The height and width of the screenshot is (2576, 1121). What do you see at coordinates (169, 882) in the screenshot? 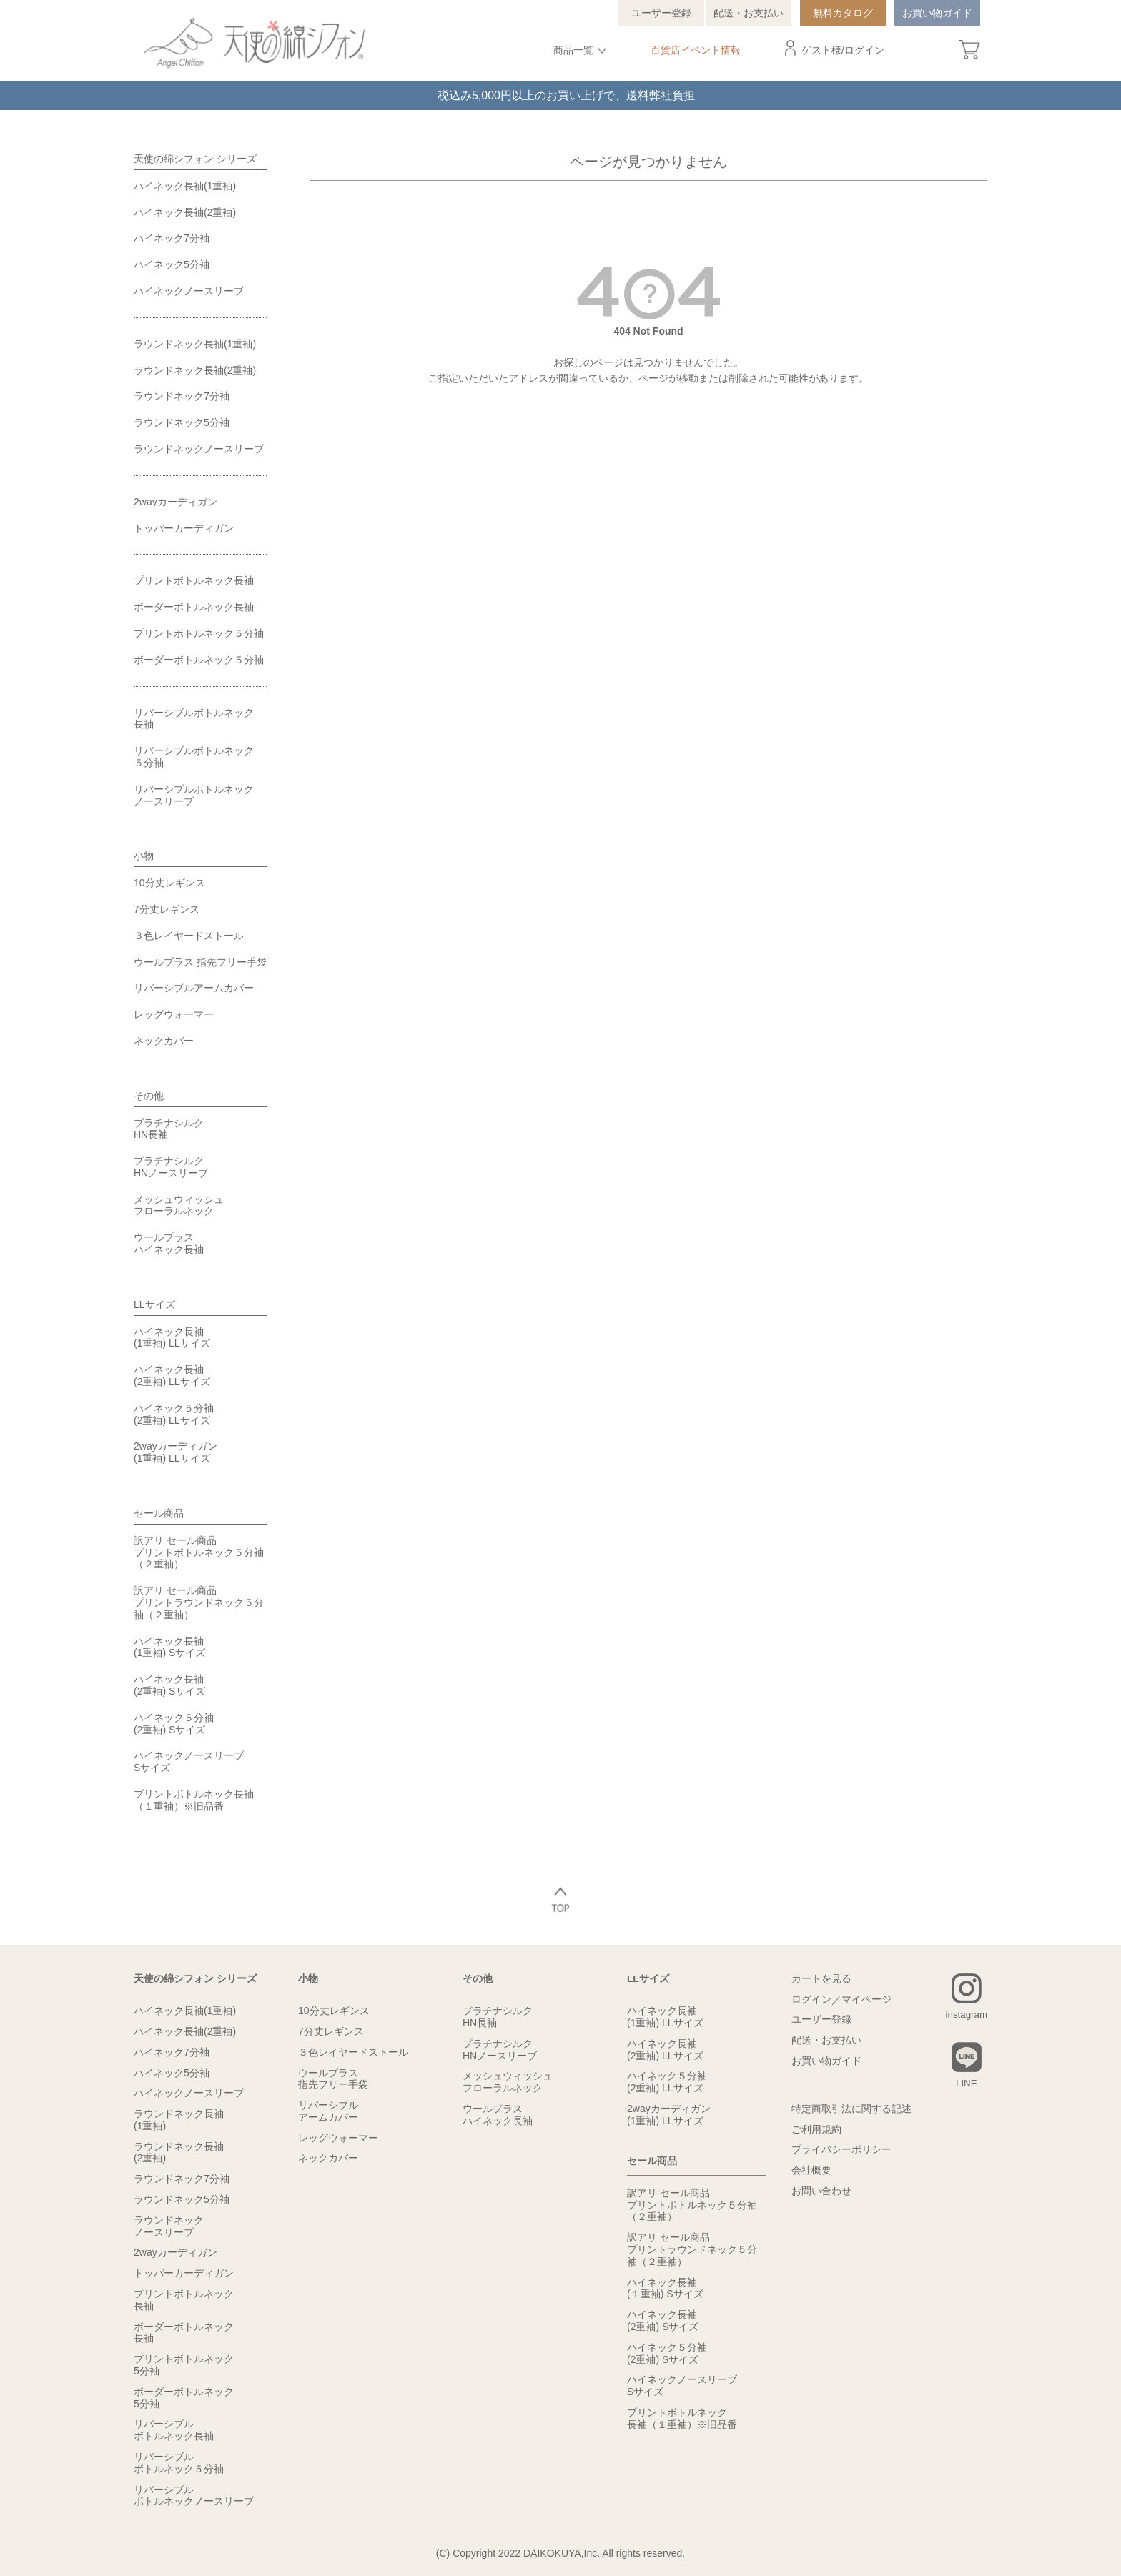
I see `10分丈レギンス` at bounding box center [169, 882].